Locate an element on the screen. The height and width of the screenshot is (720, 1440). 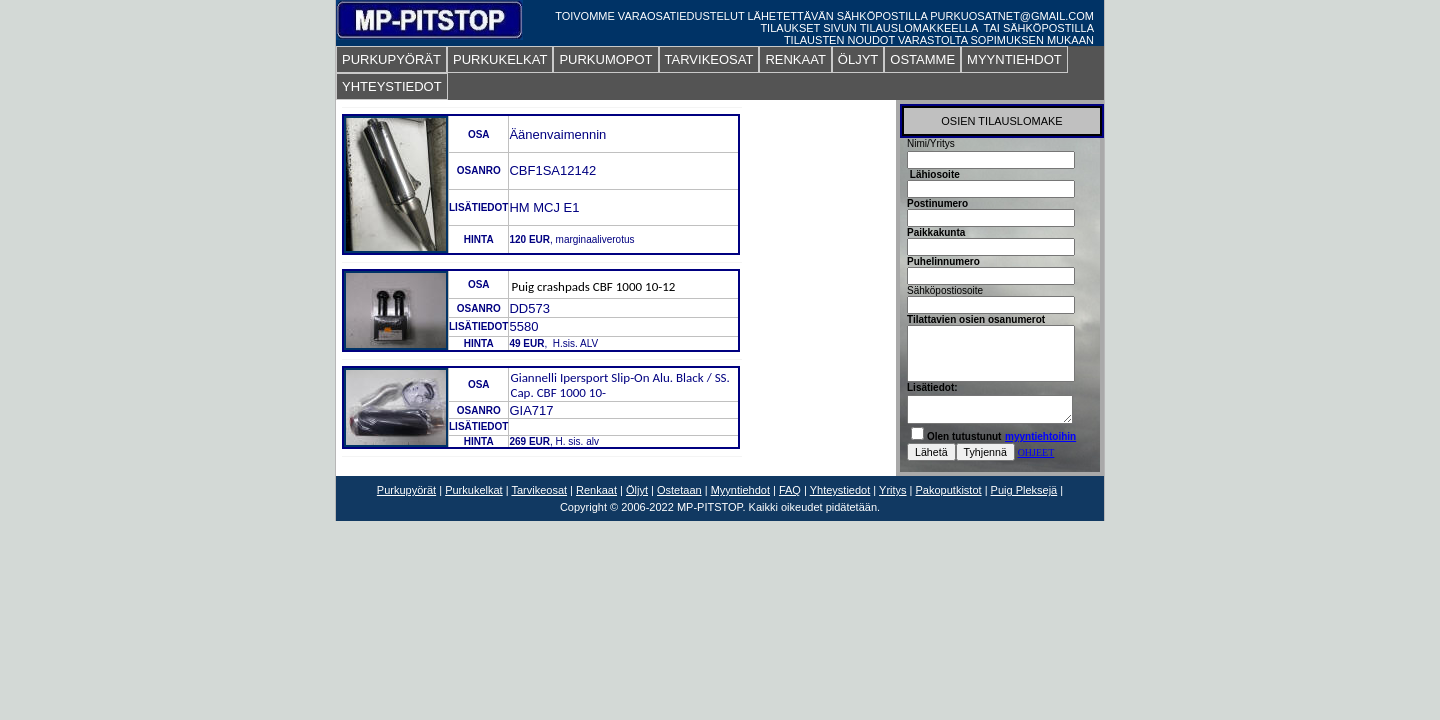
TARVIKEOSAT is located at coordinates (709, 59).